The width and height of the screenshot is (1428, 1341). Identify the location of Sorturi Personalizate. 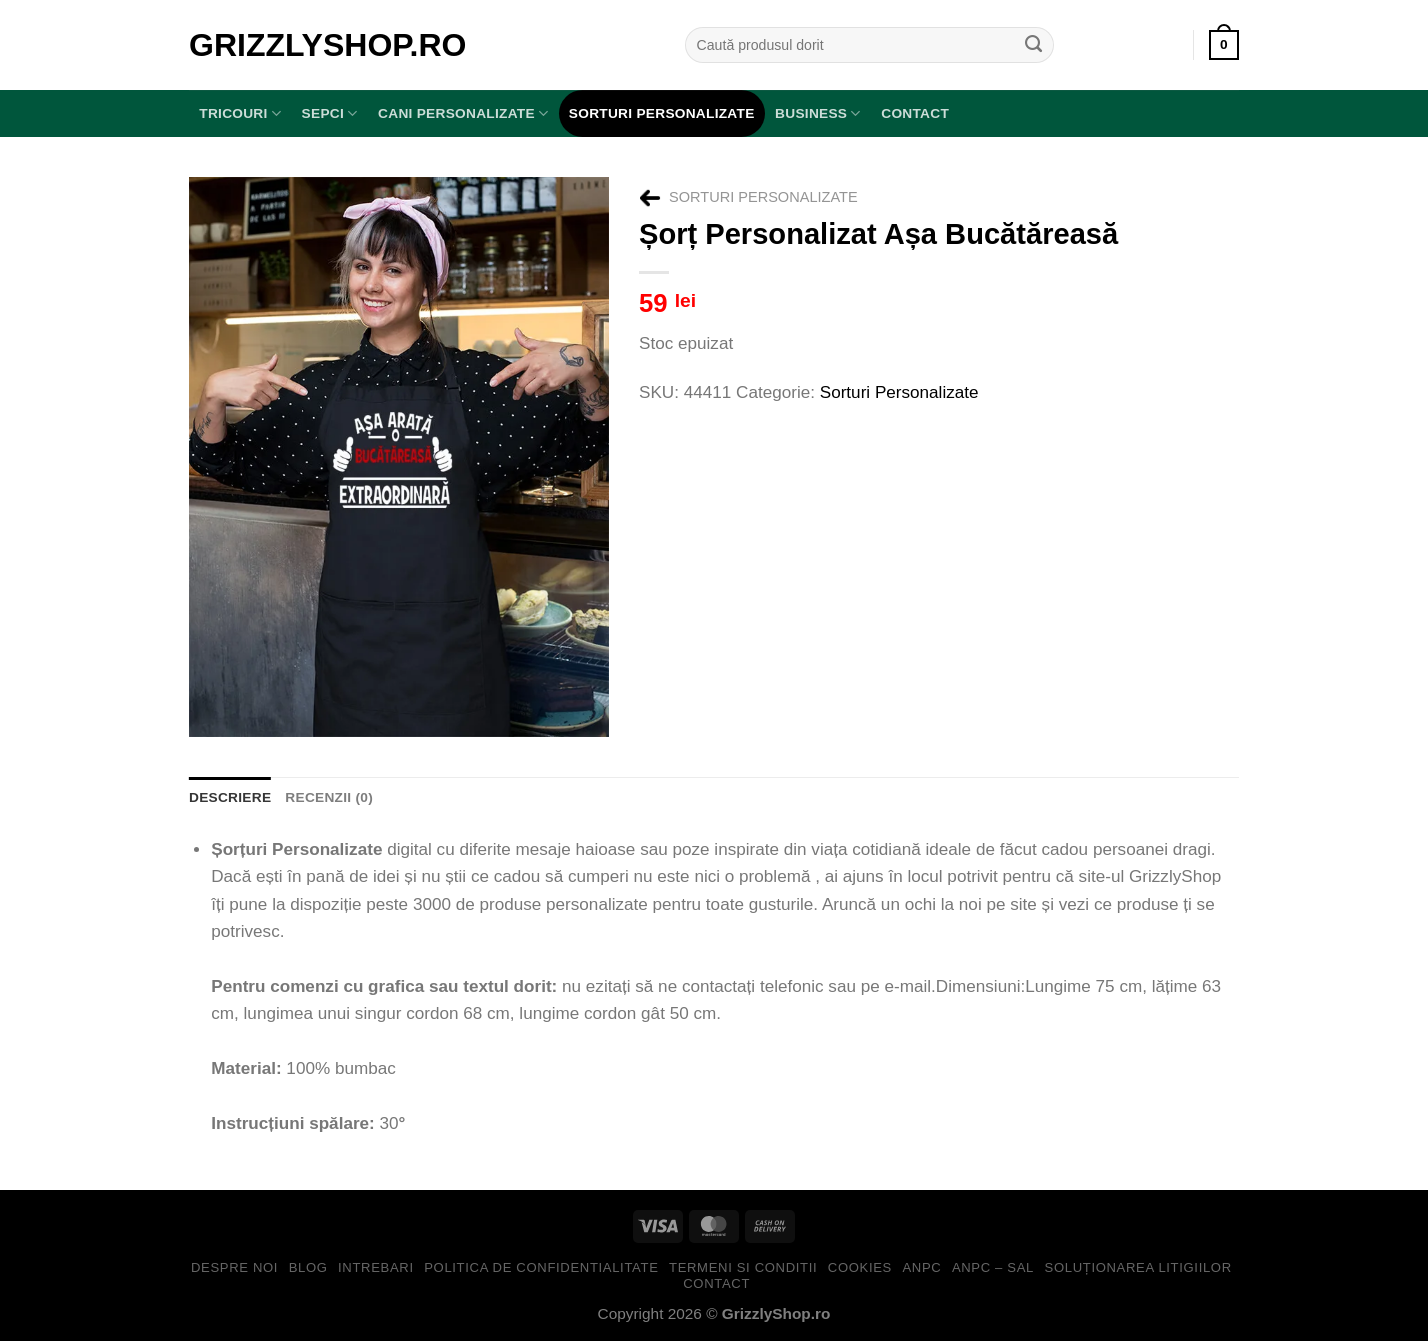
(662, 113).